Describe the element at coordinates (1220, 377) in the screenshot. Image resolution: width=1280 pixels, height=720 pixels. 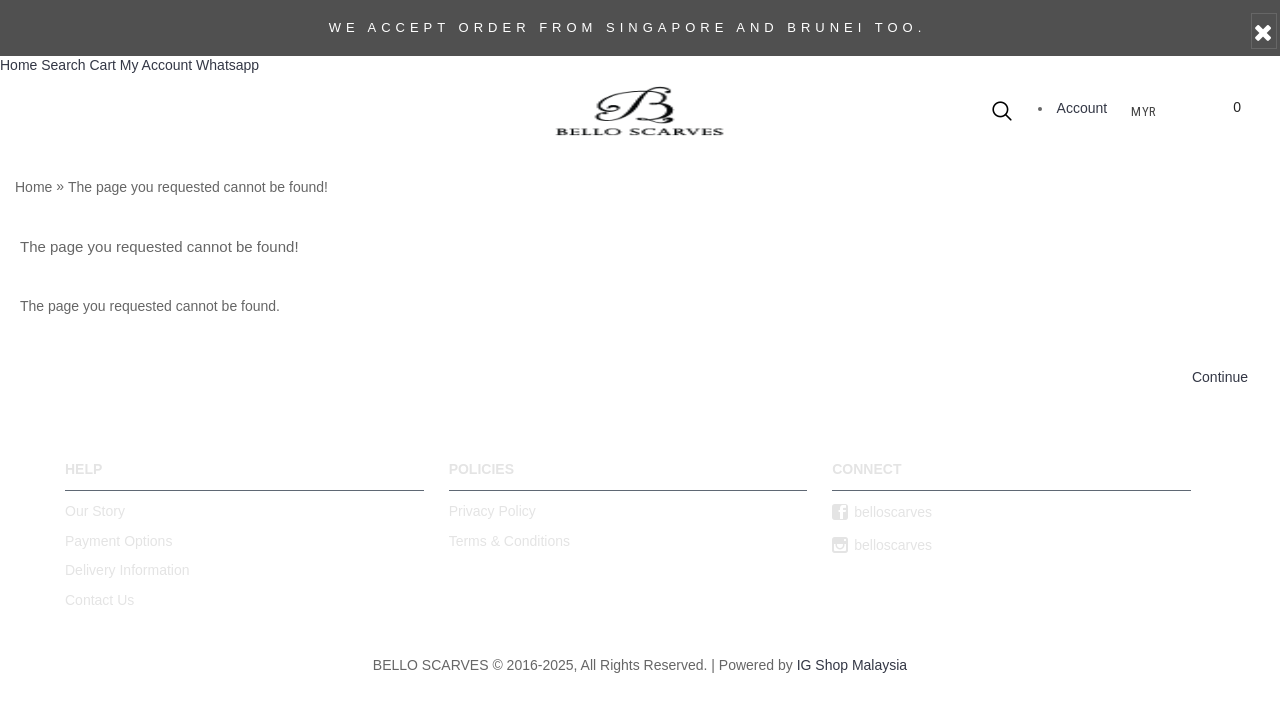
I see `Continue` at that location.